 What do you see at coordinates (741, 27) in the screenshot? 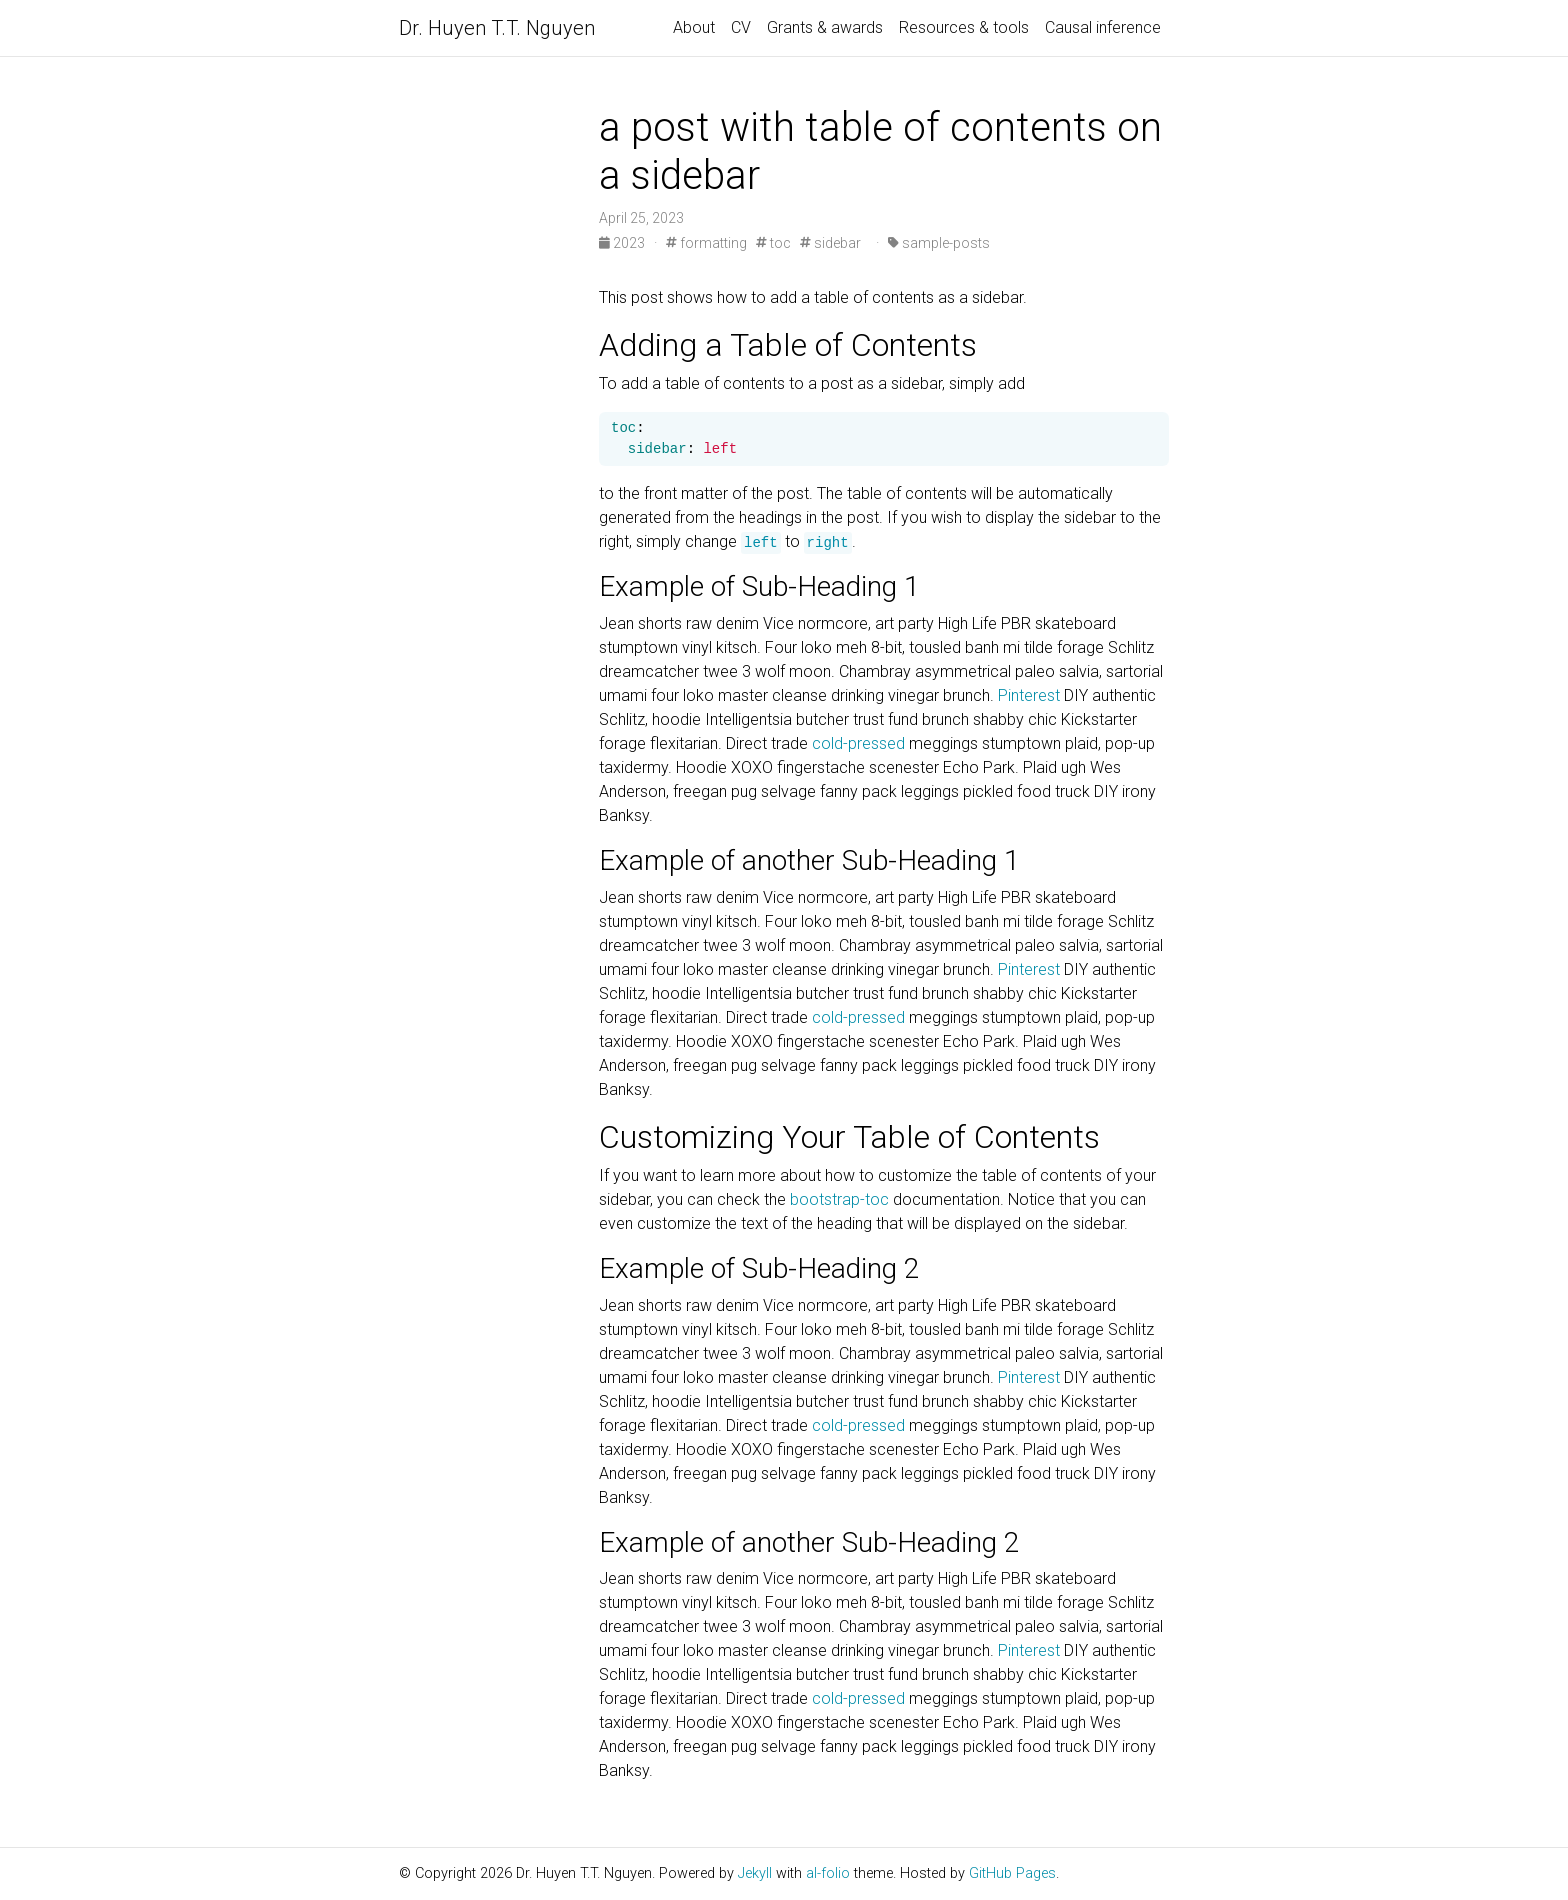
I see `CV` at bounding box center [741, 27].